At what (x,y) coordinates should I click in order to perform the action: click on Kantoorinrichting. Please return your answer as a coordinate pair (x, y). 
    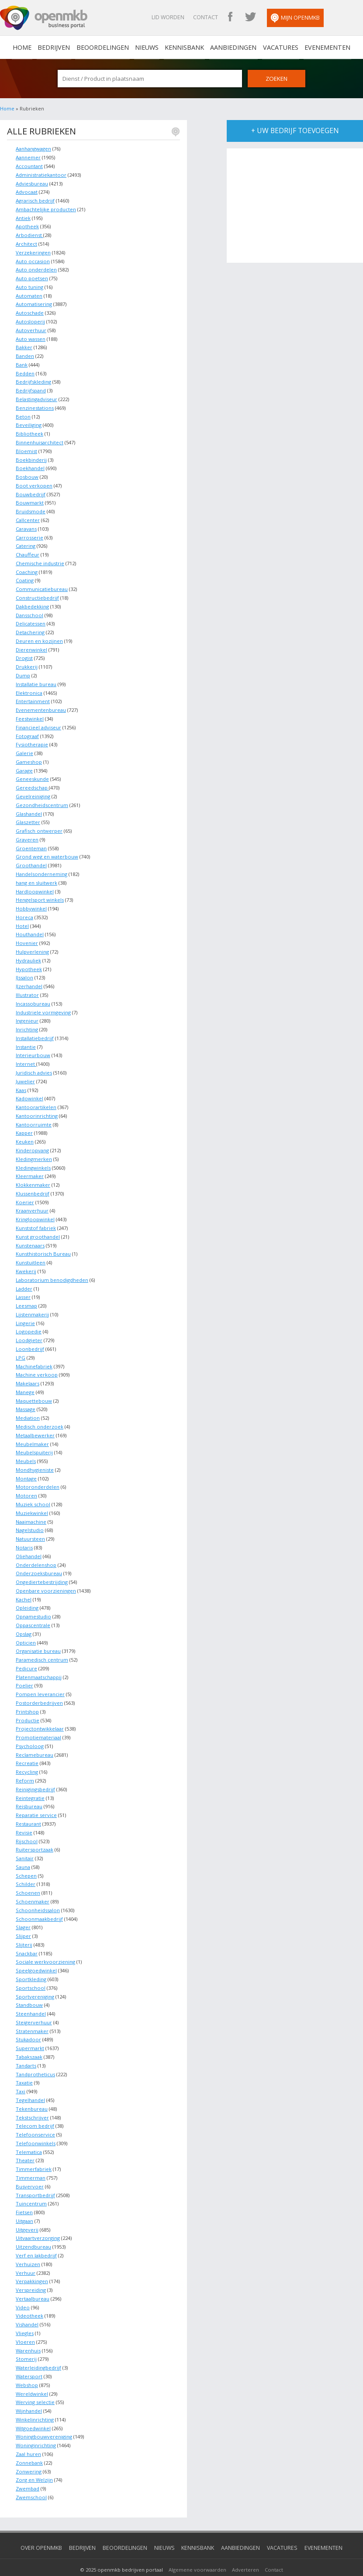
    Looking at the image, I should click on (37, 1106).